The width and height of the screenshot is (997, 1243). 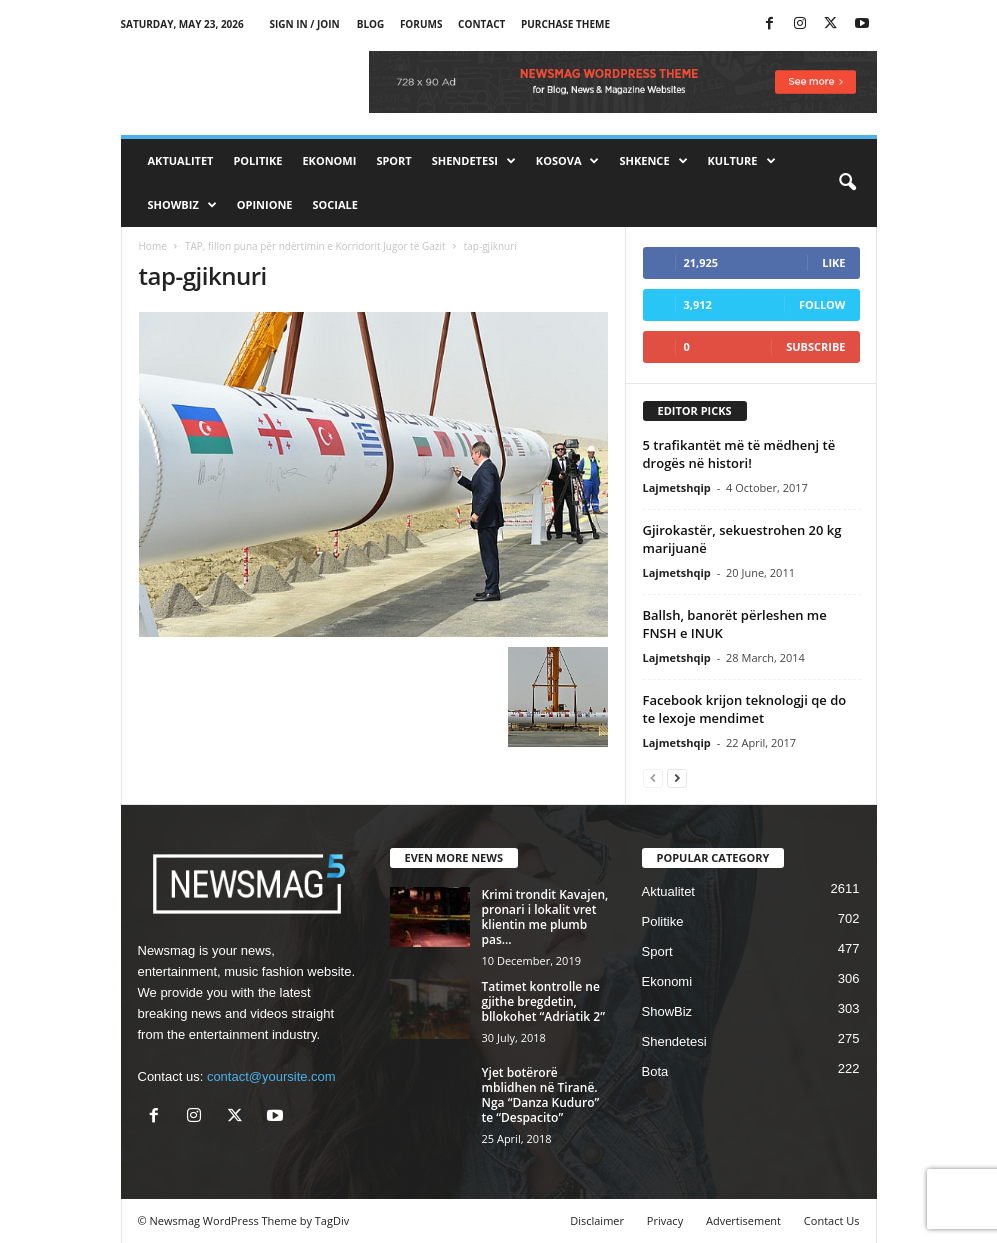 I want to click on Purchase Theme, so click(x=565, y=24).